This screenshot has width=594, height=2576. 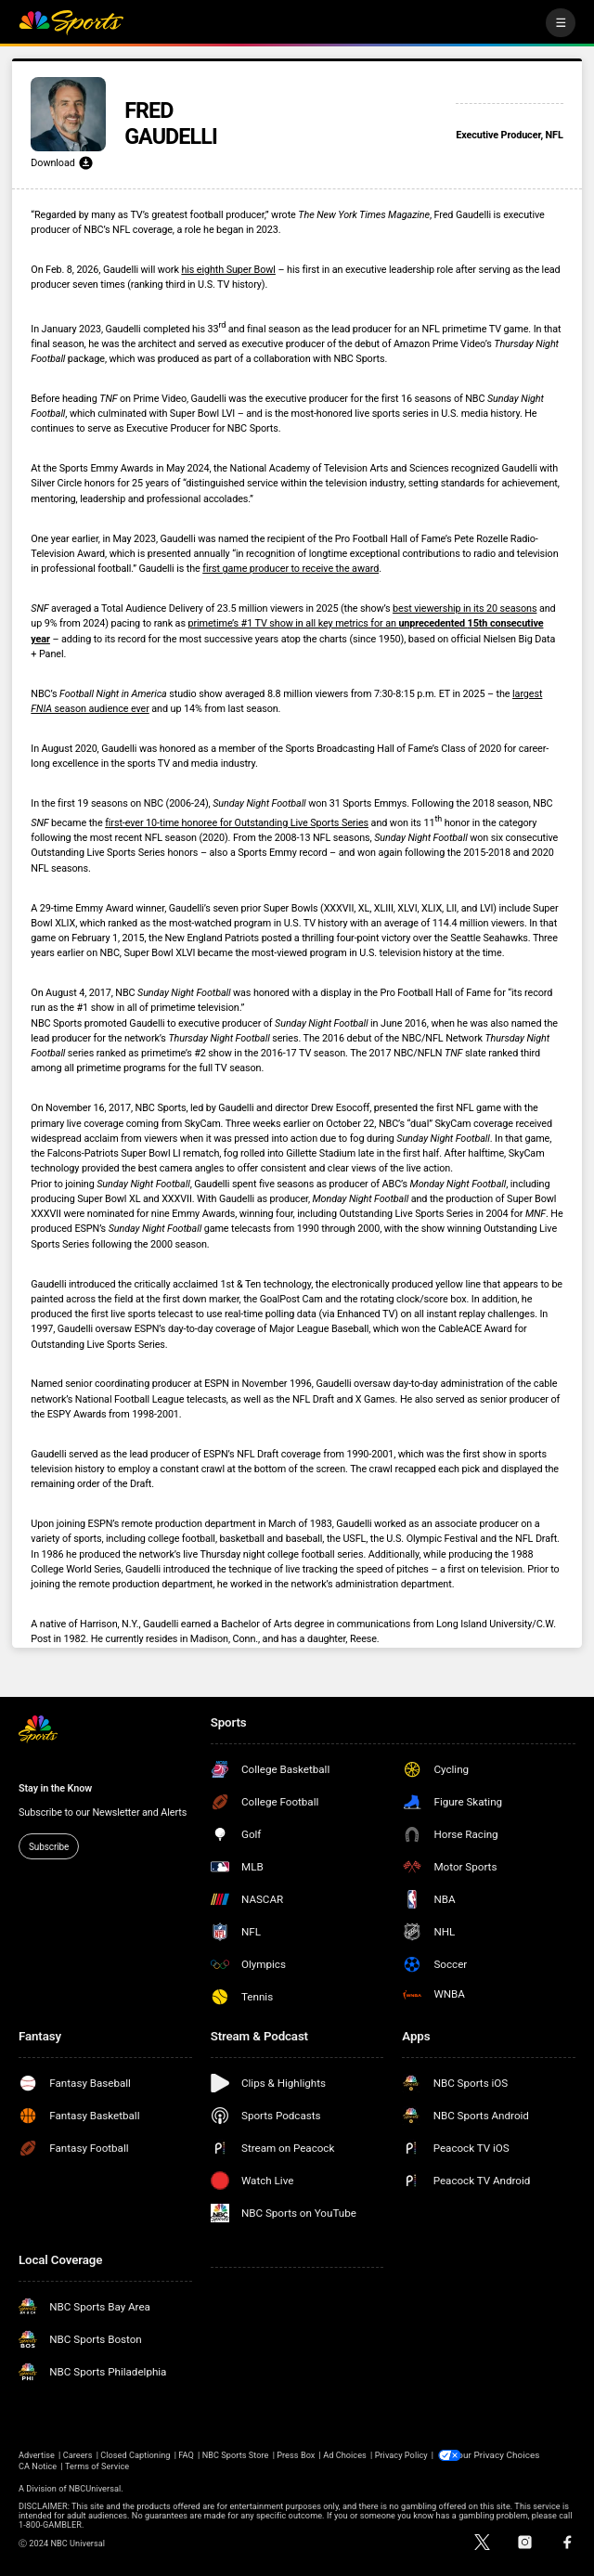 I want to click on Closed Captioning, so click(x=135, y=2454).